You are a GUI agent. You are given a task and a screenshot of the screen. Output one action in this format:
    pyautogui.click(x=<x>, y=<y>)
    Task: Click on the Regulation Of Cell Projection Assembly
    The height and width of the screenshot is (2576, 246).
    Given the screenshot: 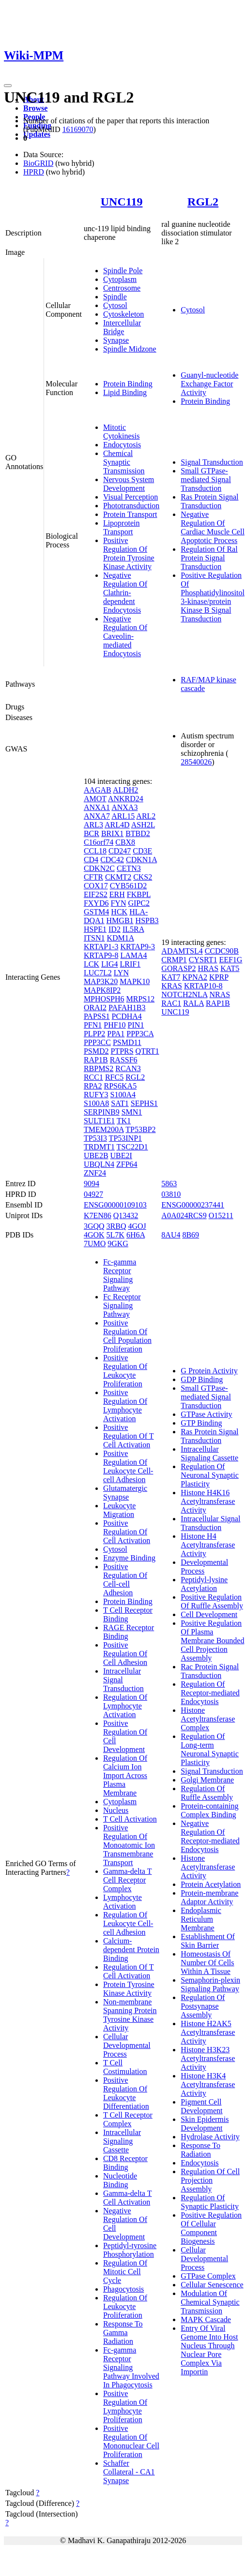 What is the action you would take?
    pyautogui.click(x=210, y=2180)
    